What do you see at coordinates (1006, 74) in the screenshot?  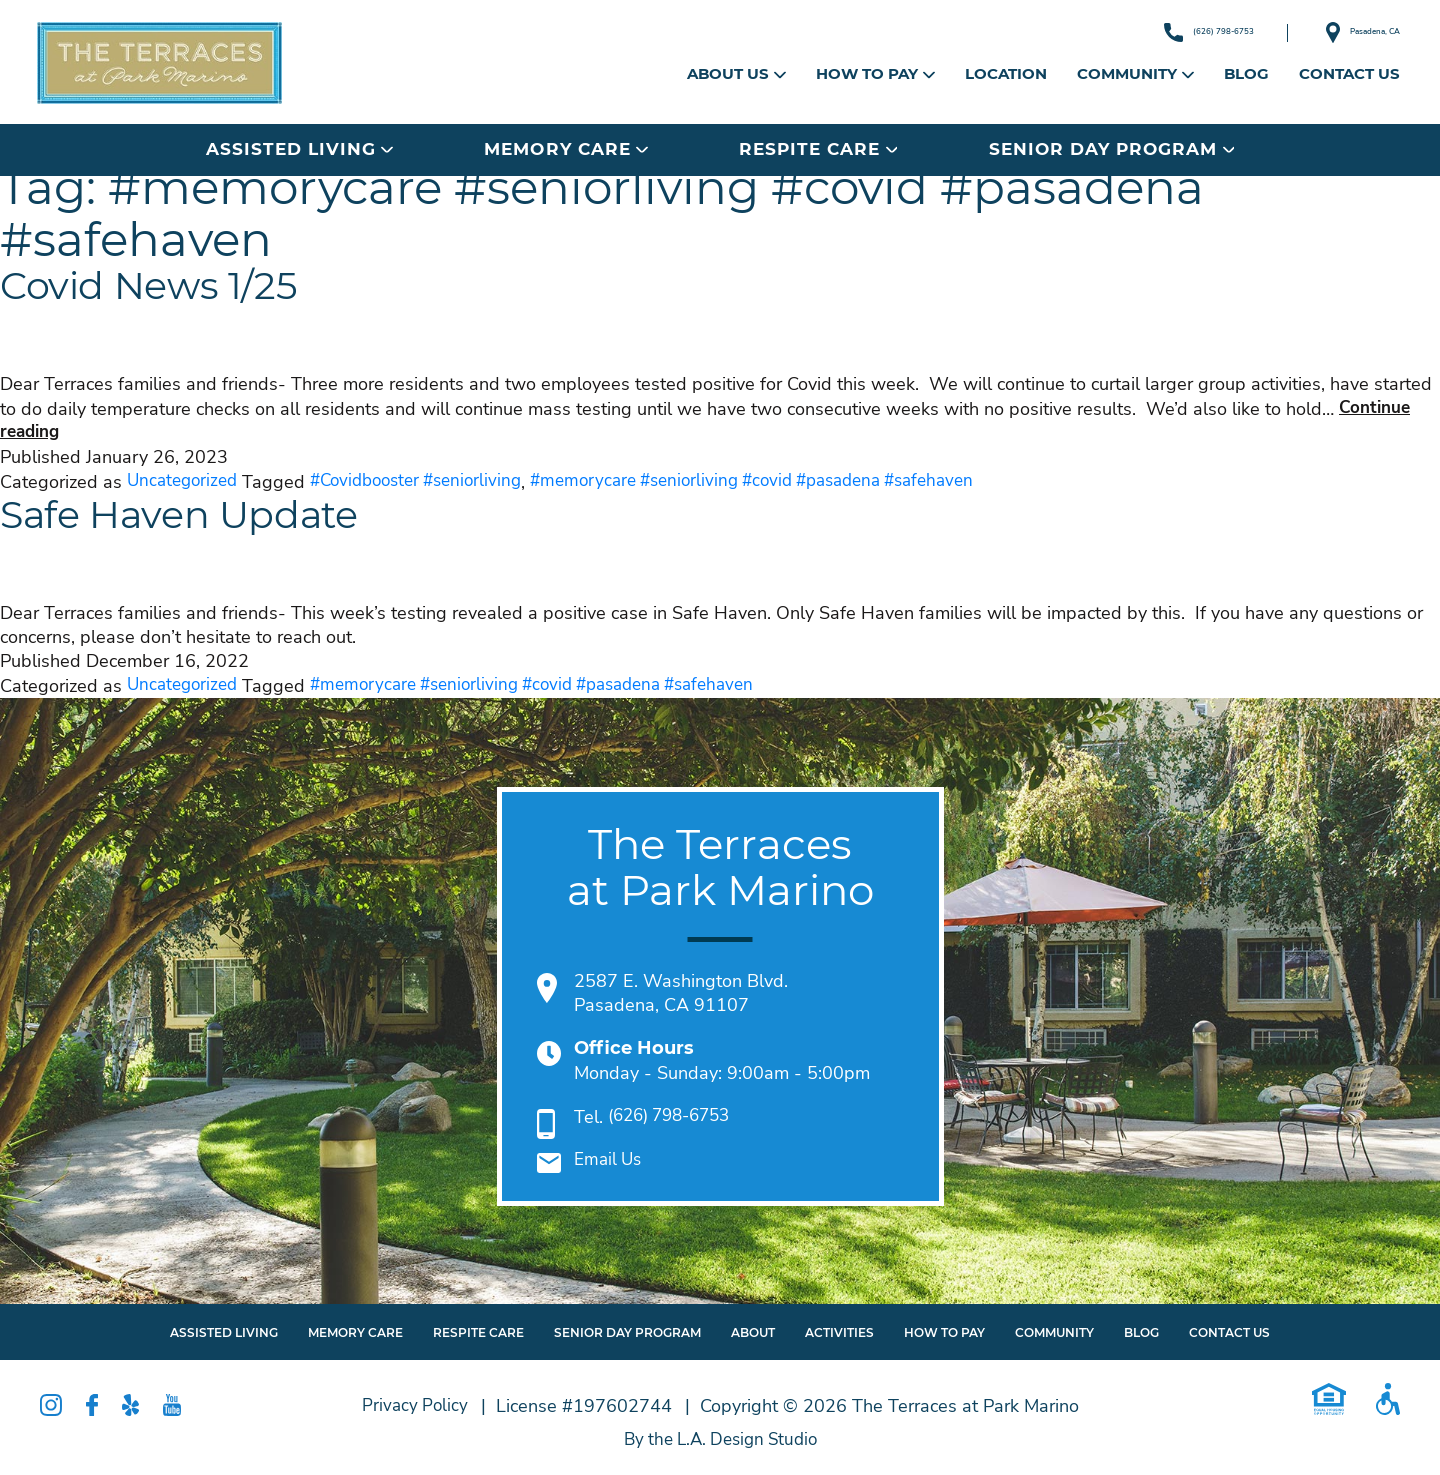 I see `Location` at bounding box center [1006, 74].